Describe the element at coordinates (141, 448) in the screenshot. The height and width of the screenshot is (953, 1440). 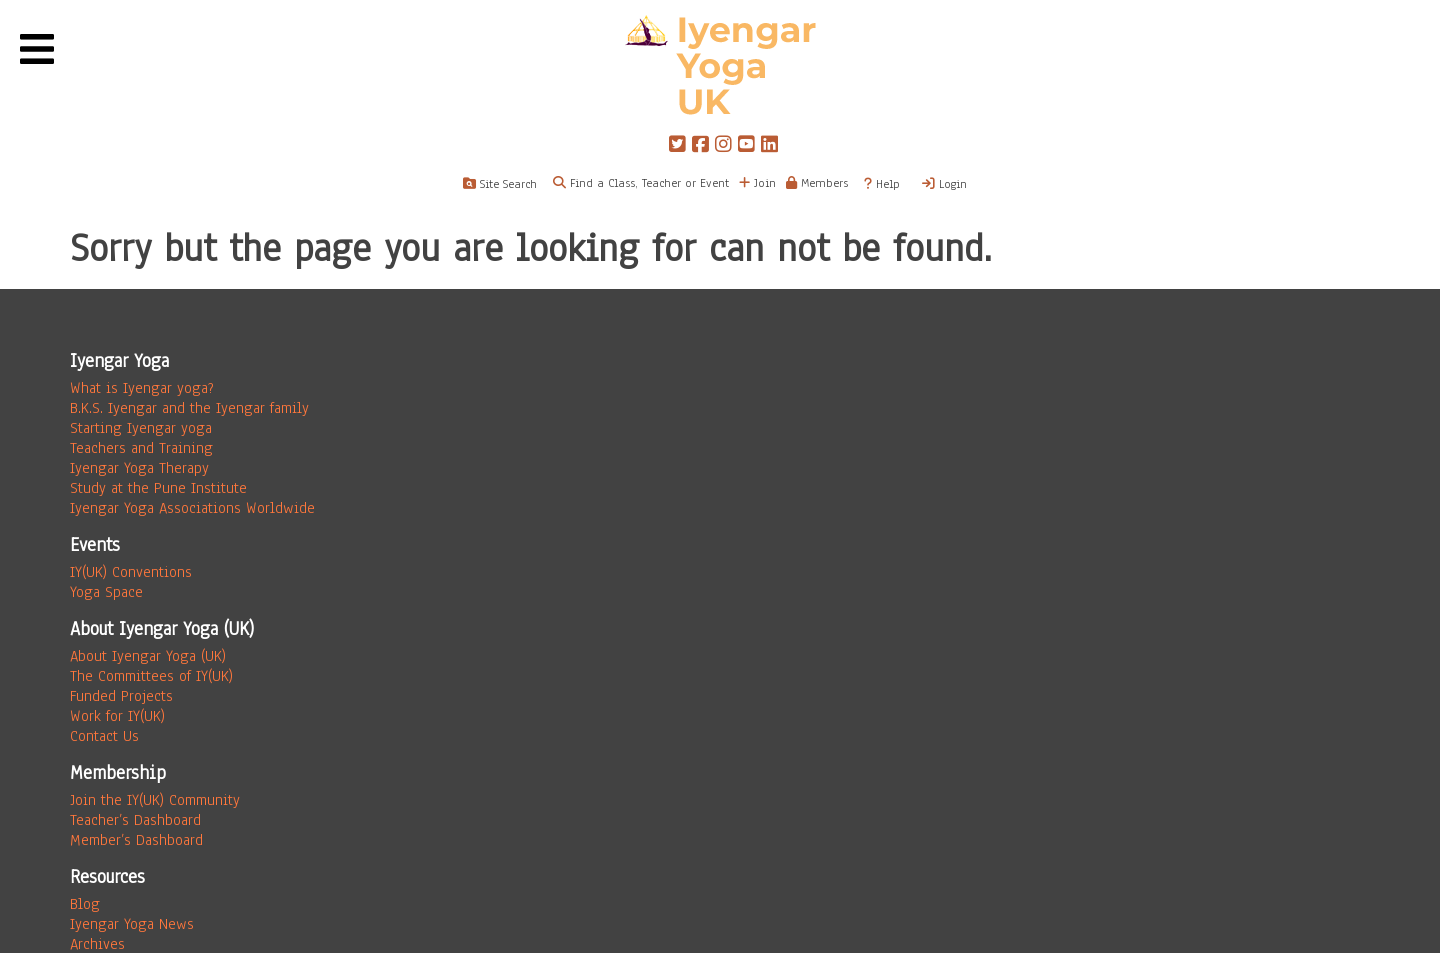
I see `Teachers and Training` at that location.